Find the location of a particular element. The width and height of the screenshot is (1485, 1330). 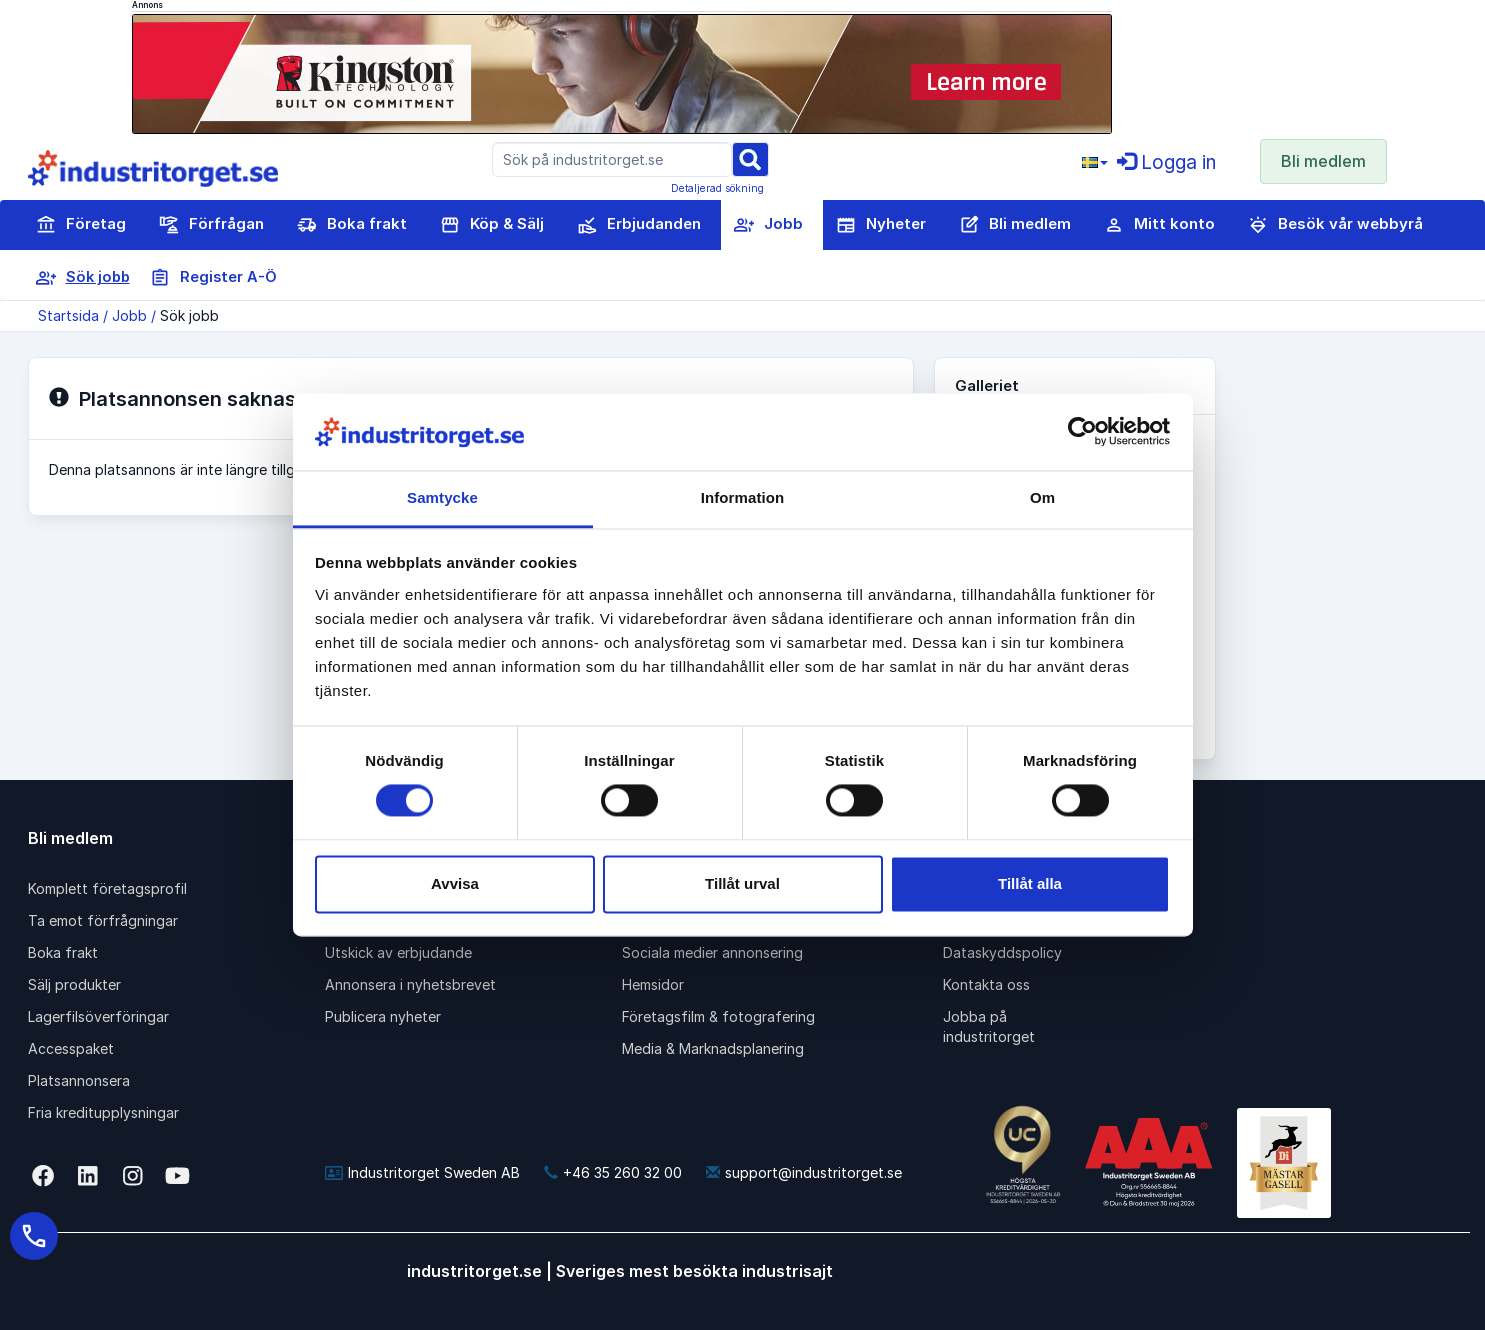

Lagerfilsöverföringar is located at coordinates (98, 1016).